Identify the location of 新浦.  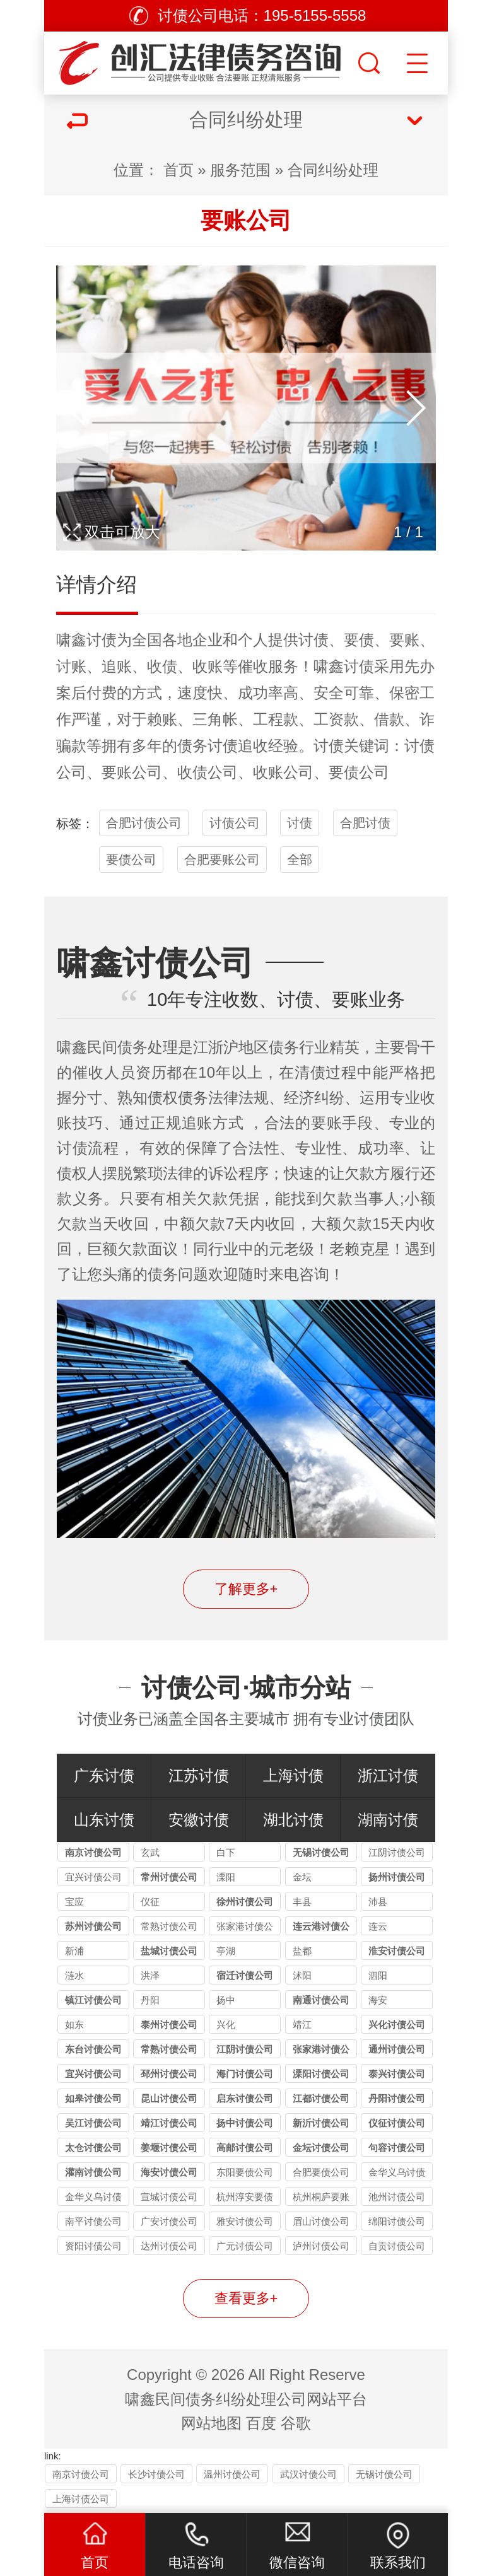
(74, 1950).